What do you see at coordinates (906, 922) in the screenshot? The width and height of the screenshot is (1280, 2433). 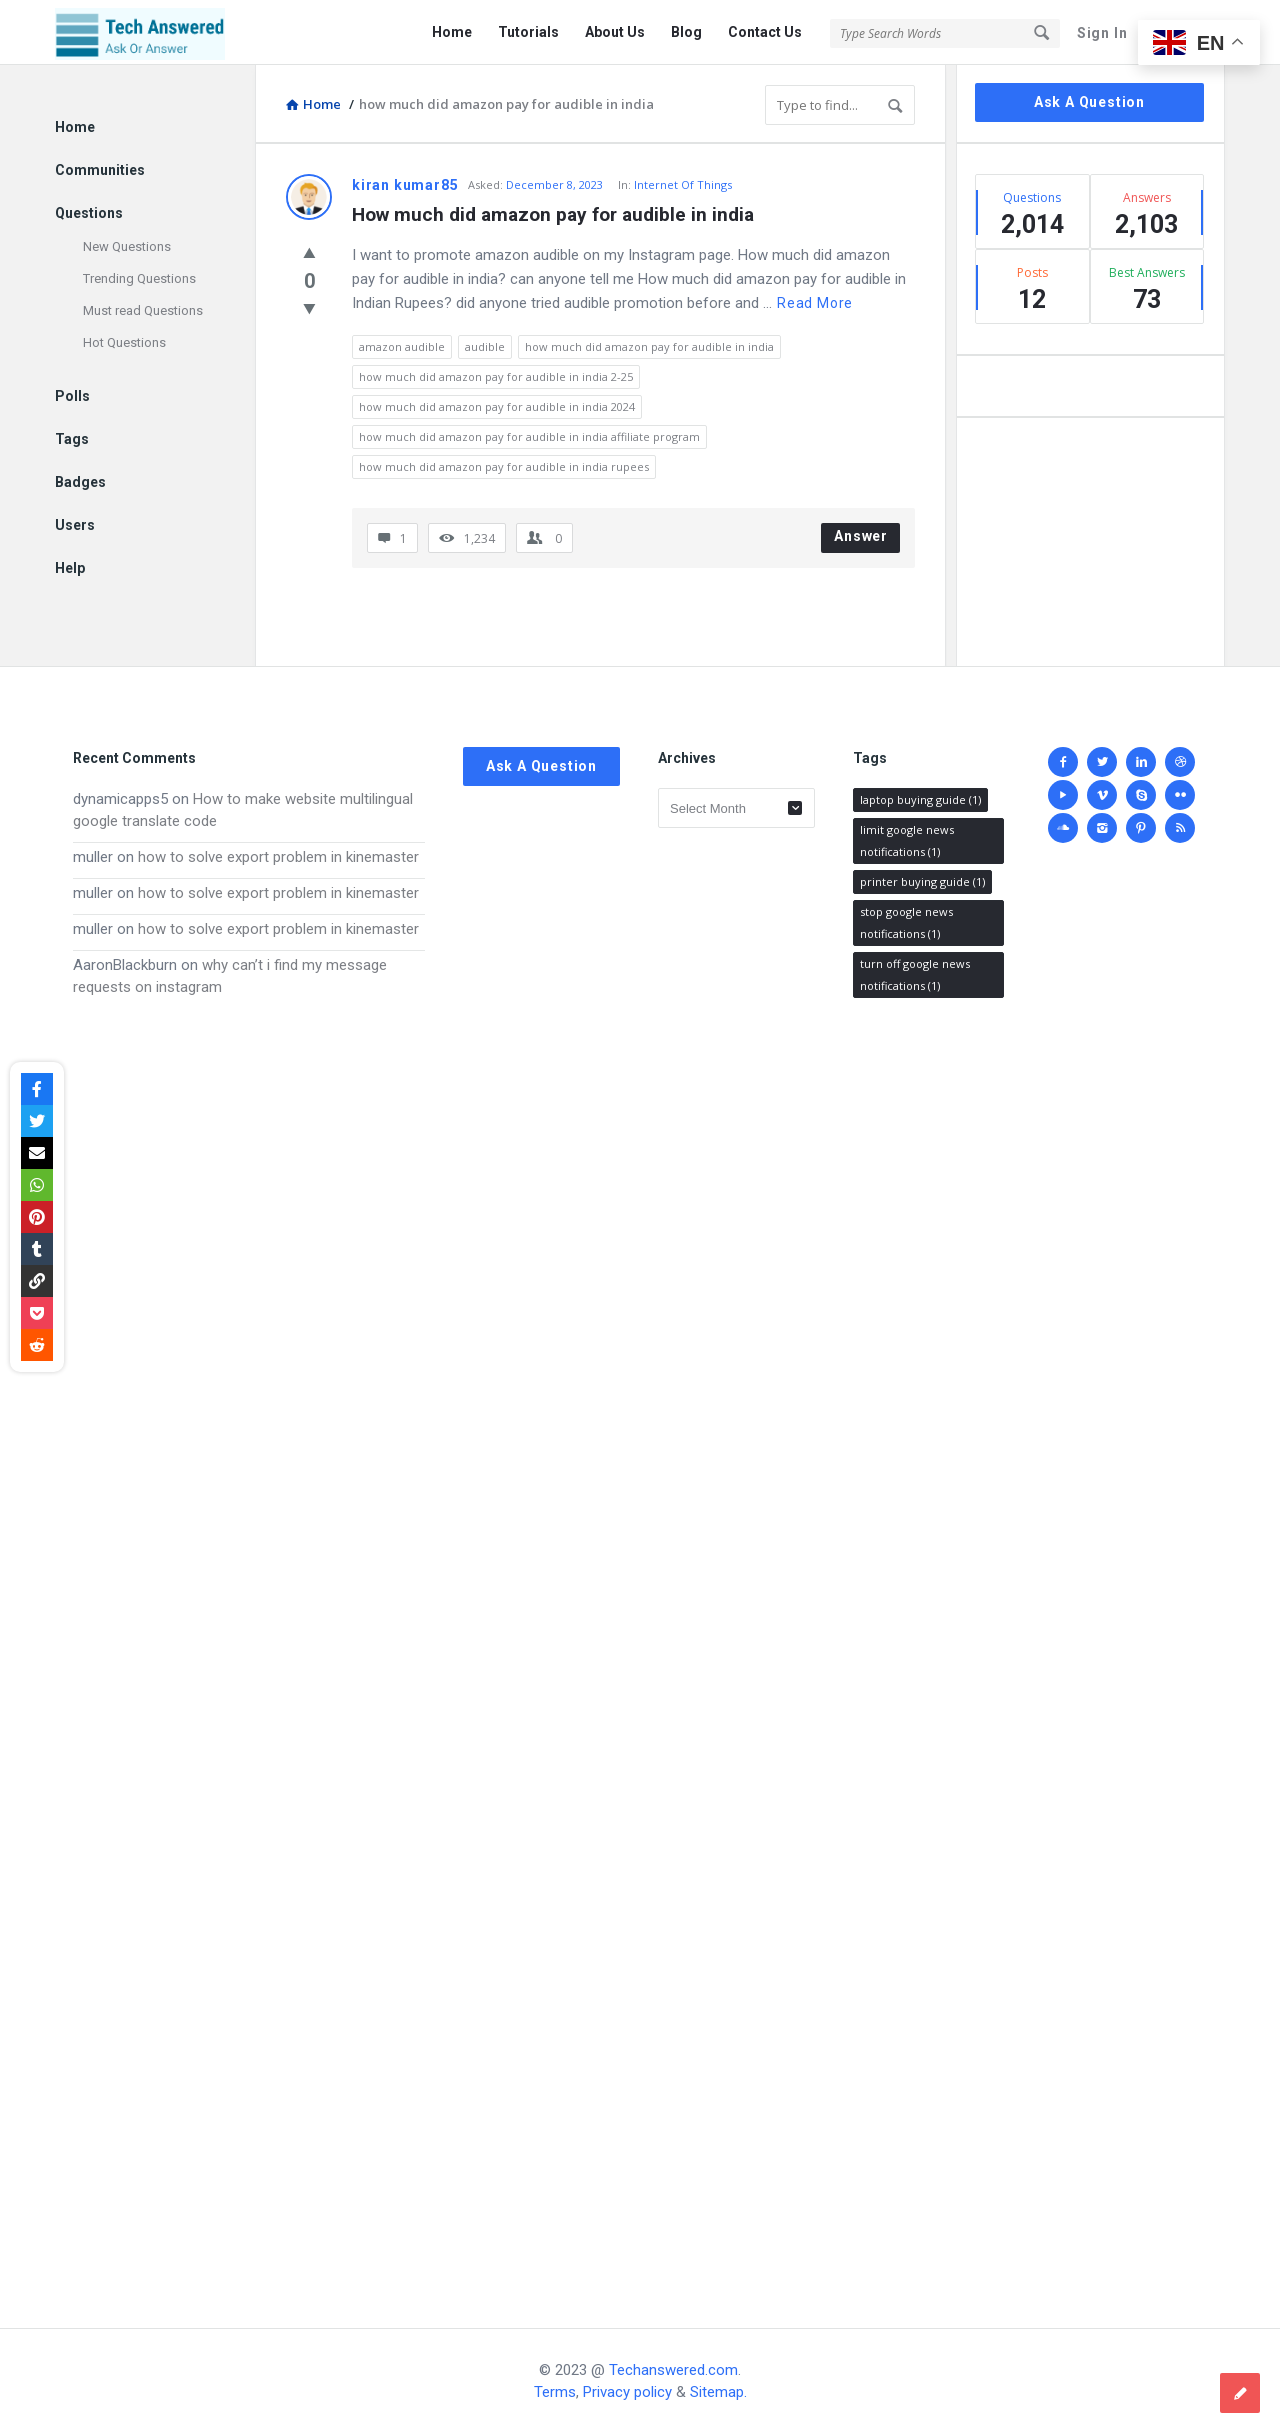 I see `stop google news notifications [stop google news notifications (1 item)]` at bounding box center [906, 922].